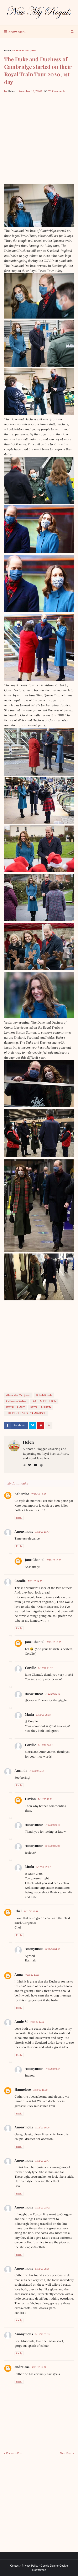  I want to click on 7/12/20 21:12, so click(45, 1668).